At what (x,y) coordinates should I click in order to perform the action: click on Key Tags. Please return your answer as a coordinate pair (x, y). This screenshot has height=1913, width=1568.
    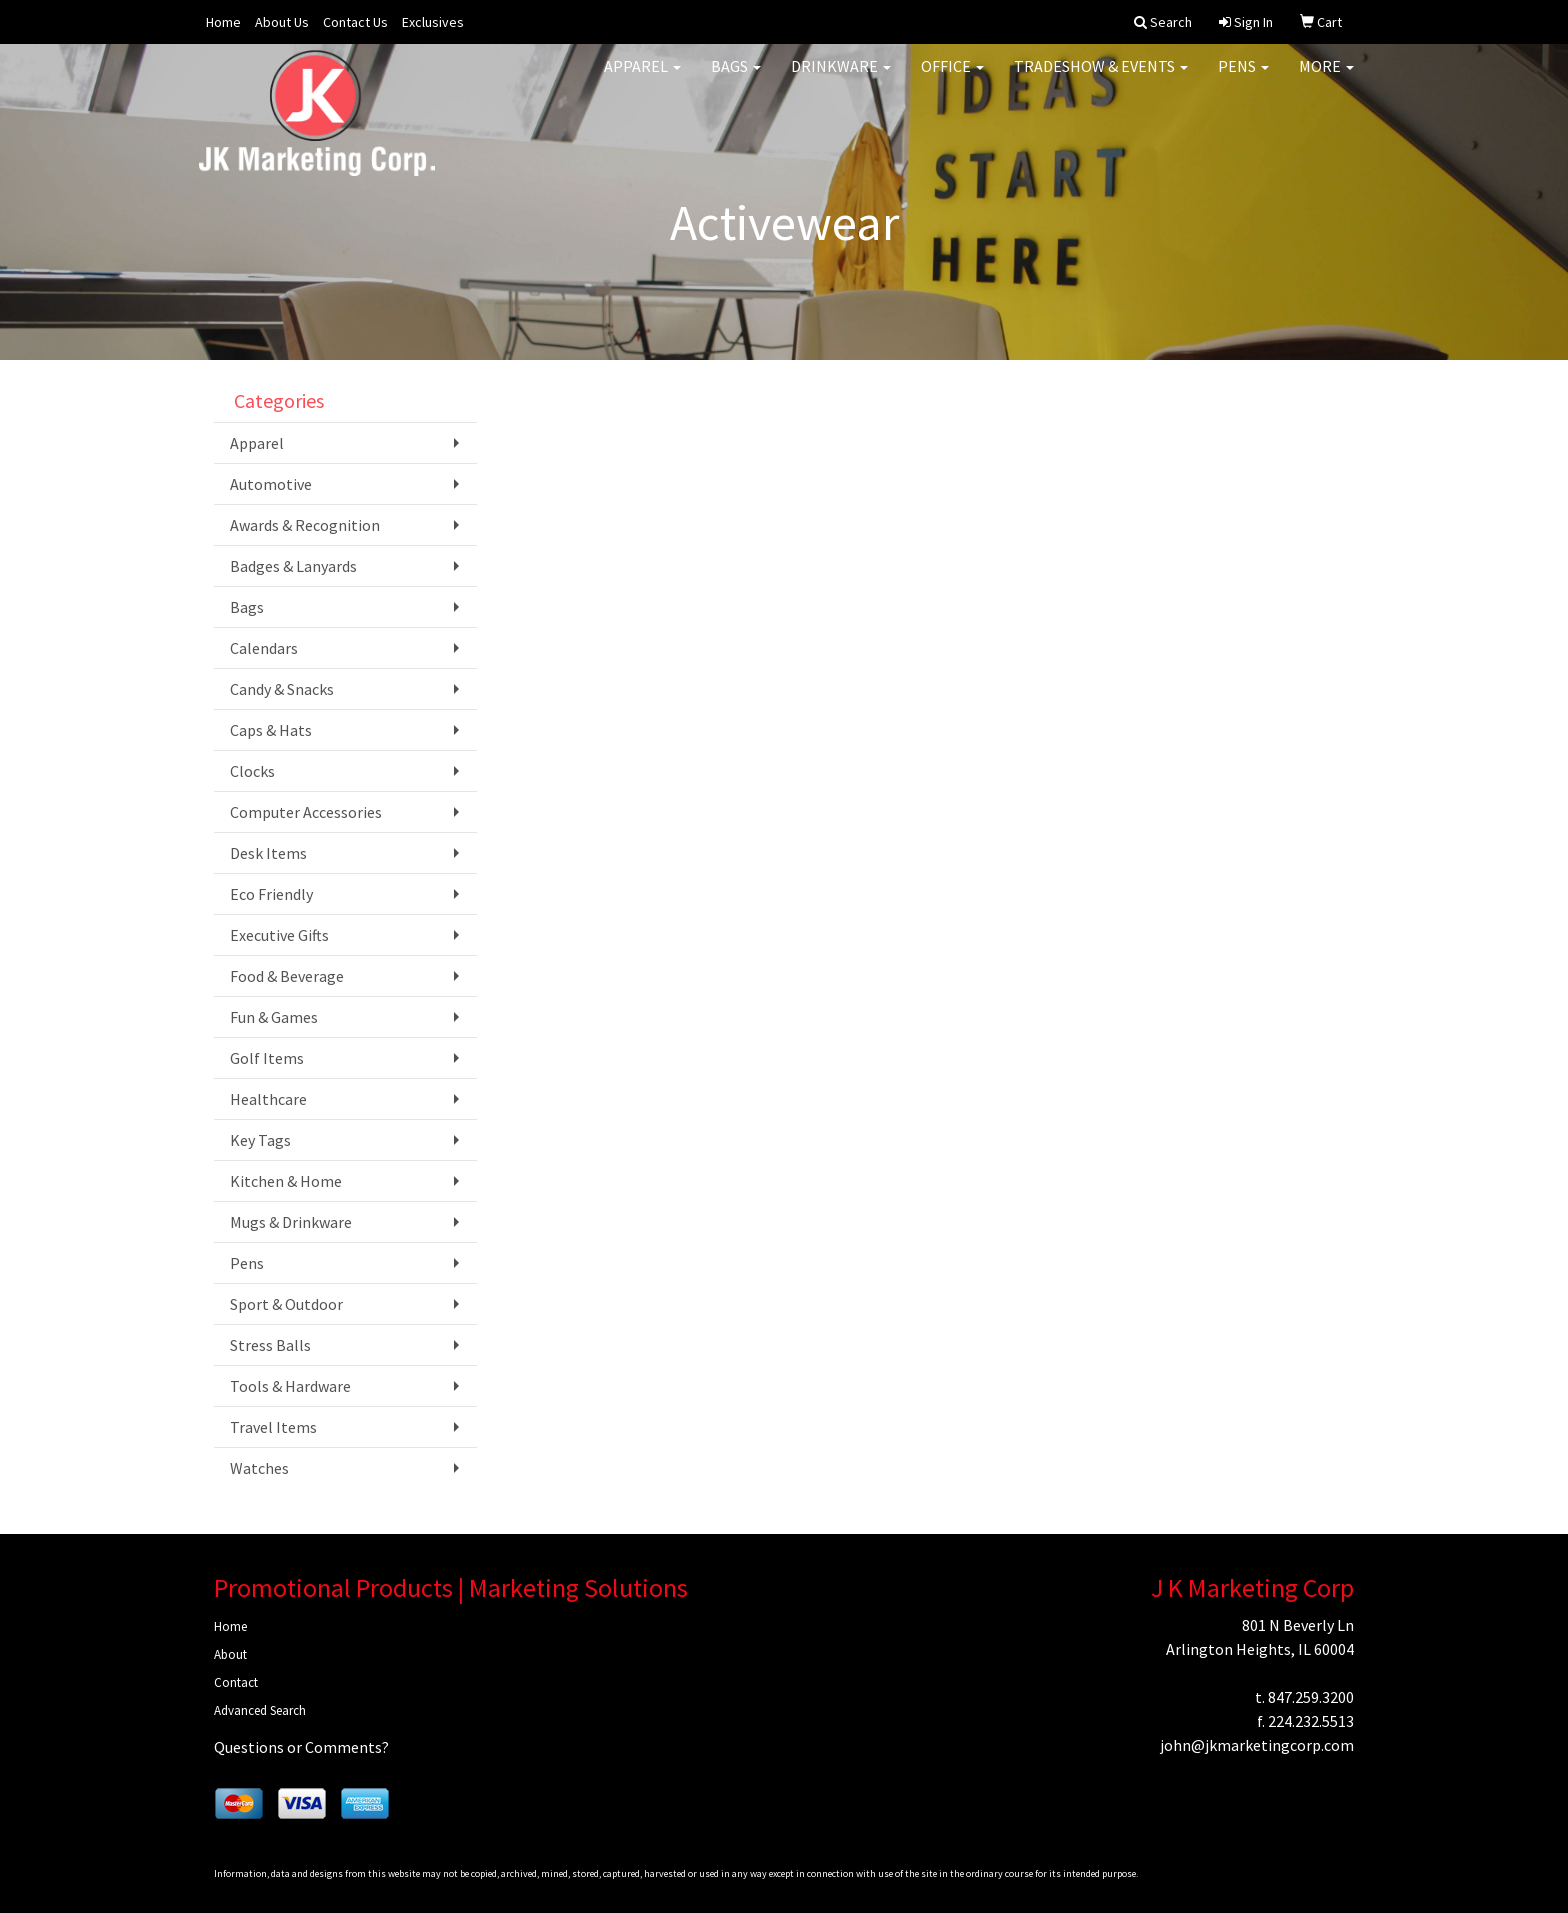
    Looking at the image, I should click on (260, 1140).